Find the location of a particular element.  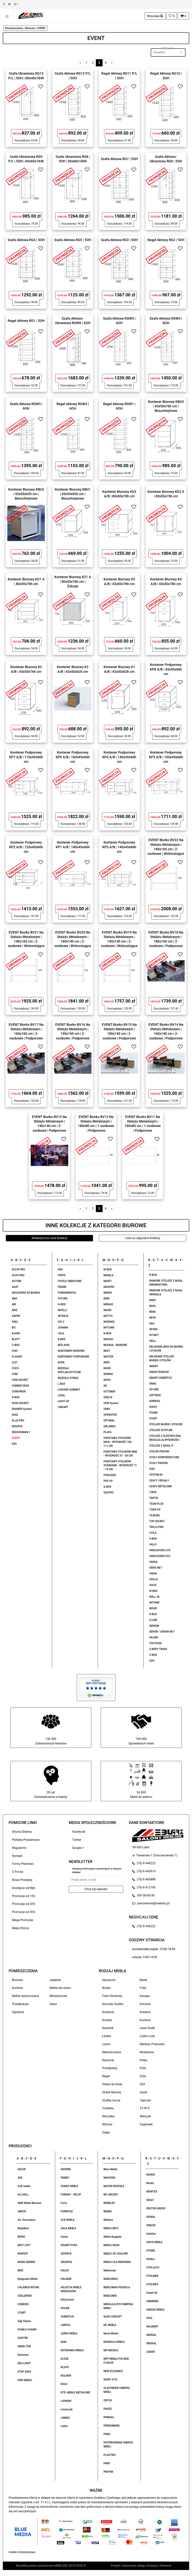

AKCESORIA DO BIURKA is located at coordinates (26, 1292).